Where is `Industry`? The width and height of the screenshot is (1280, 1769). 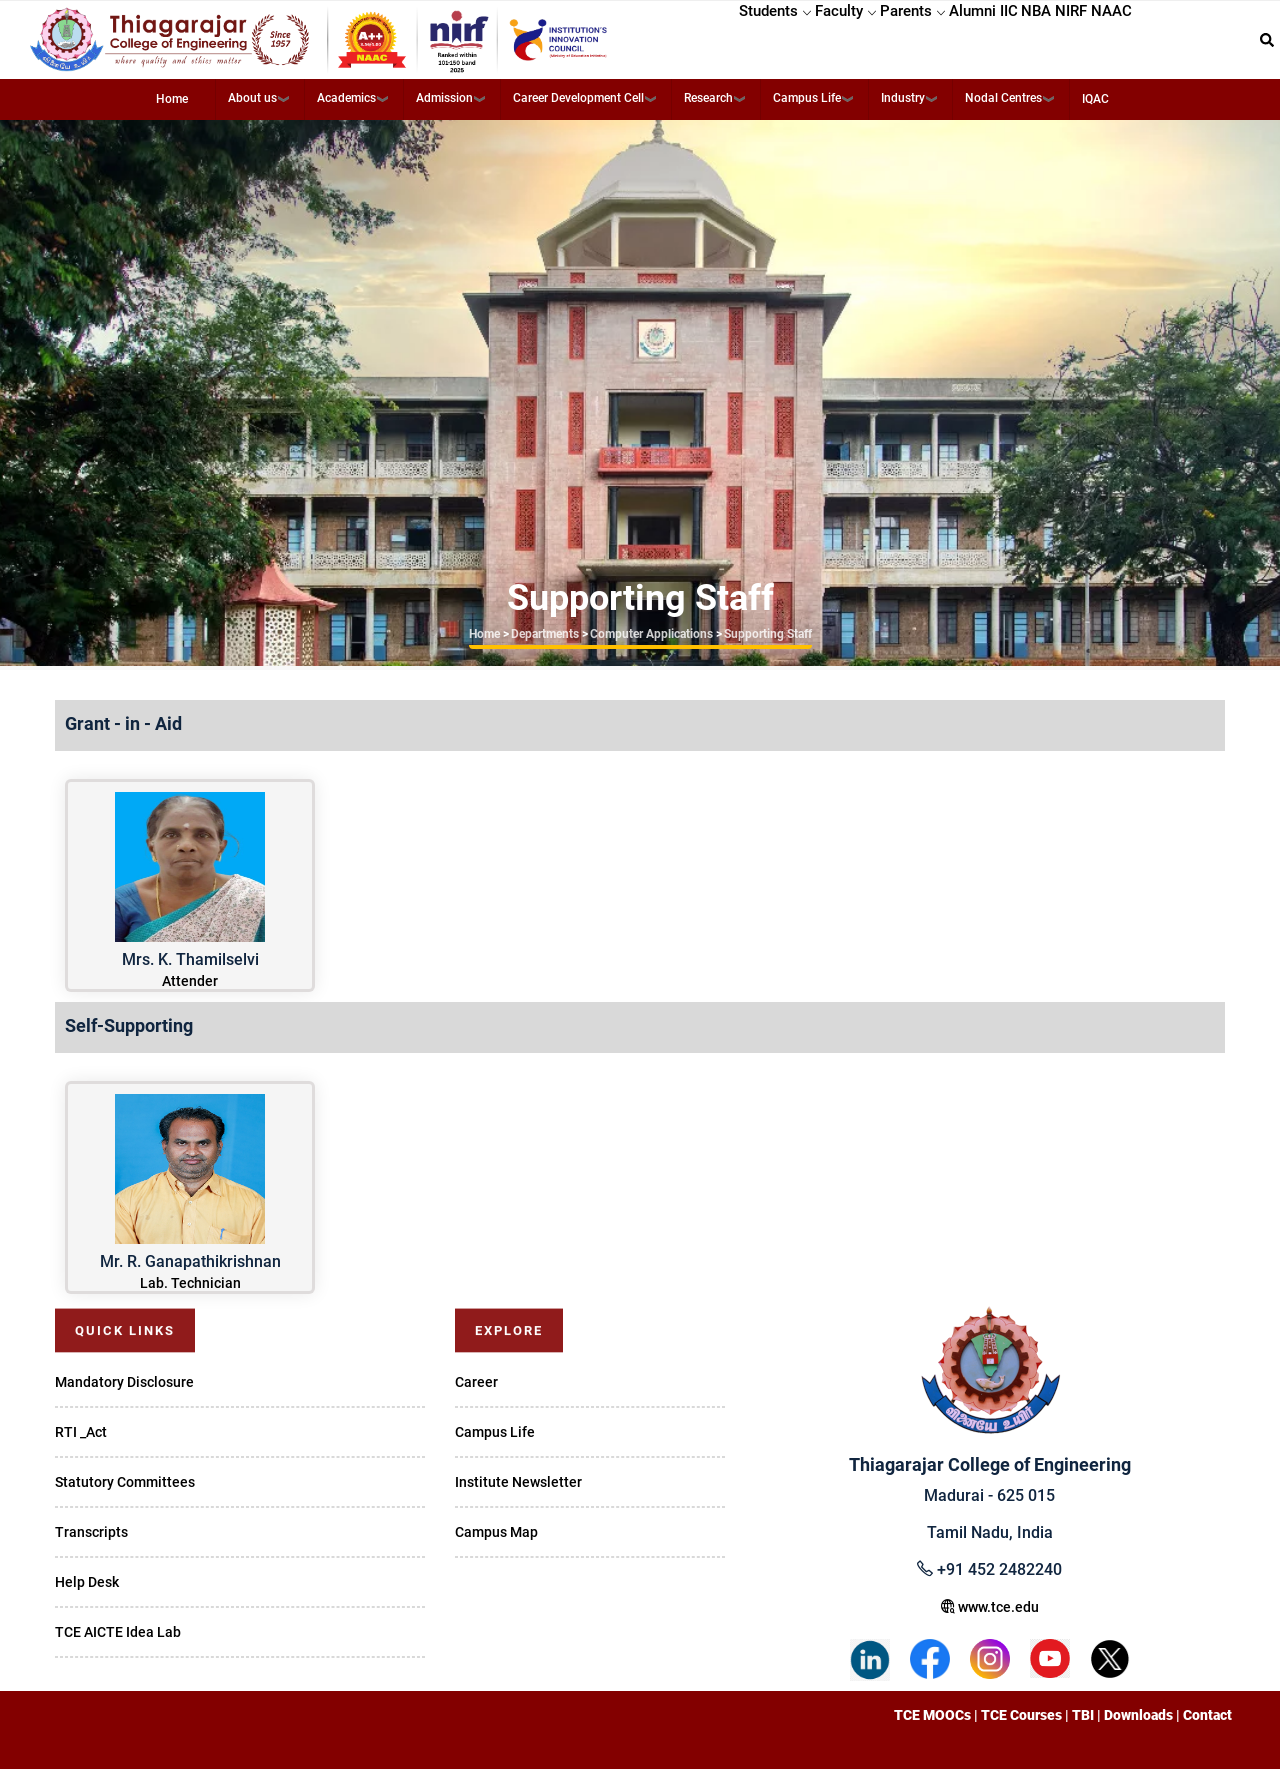 Industry is located at coordinates (903, 98).